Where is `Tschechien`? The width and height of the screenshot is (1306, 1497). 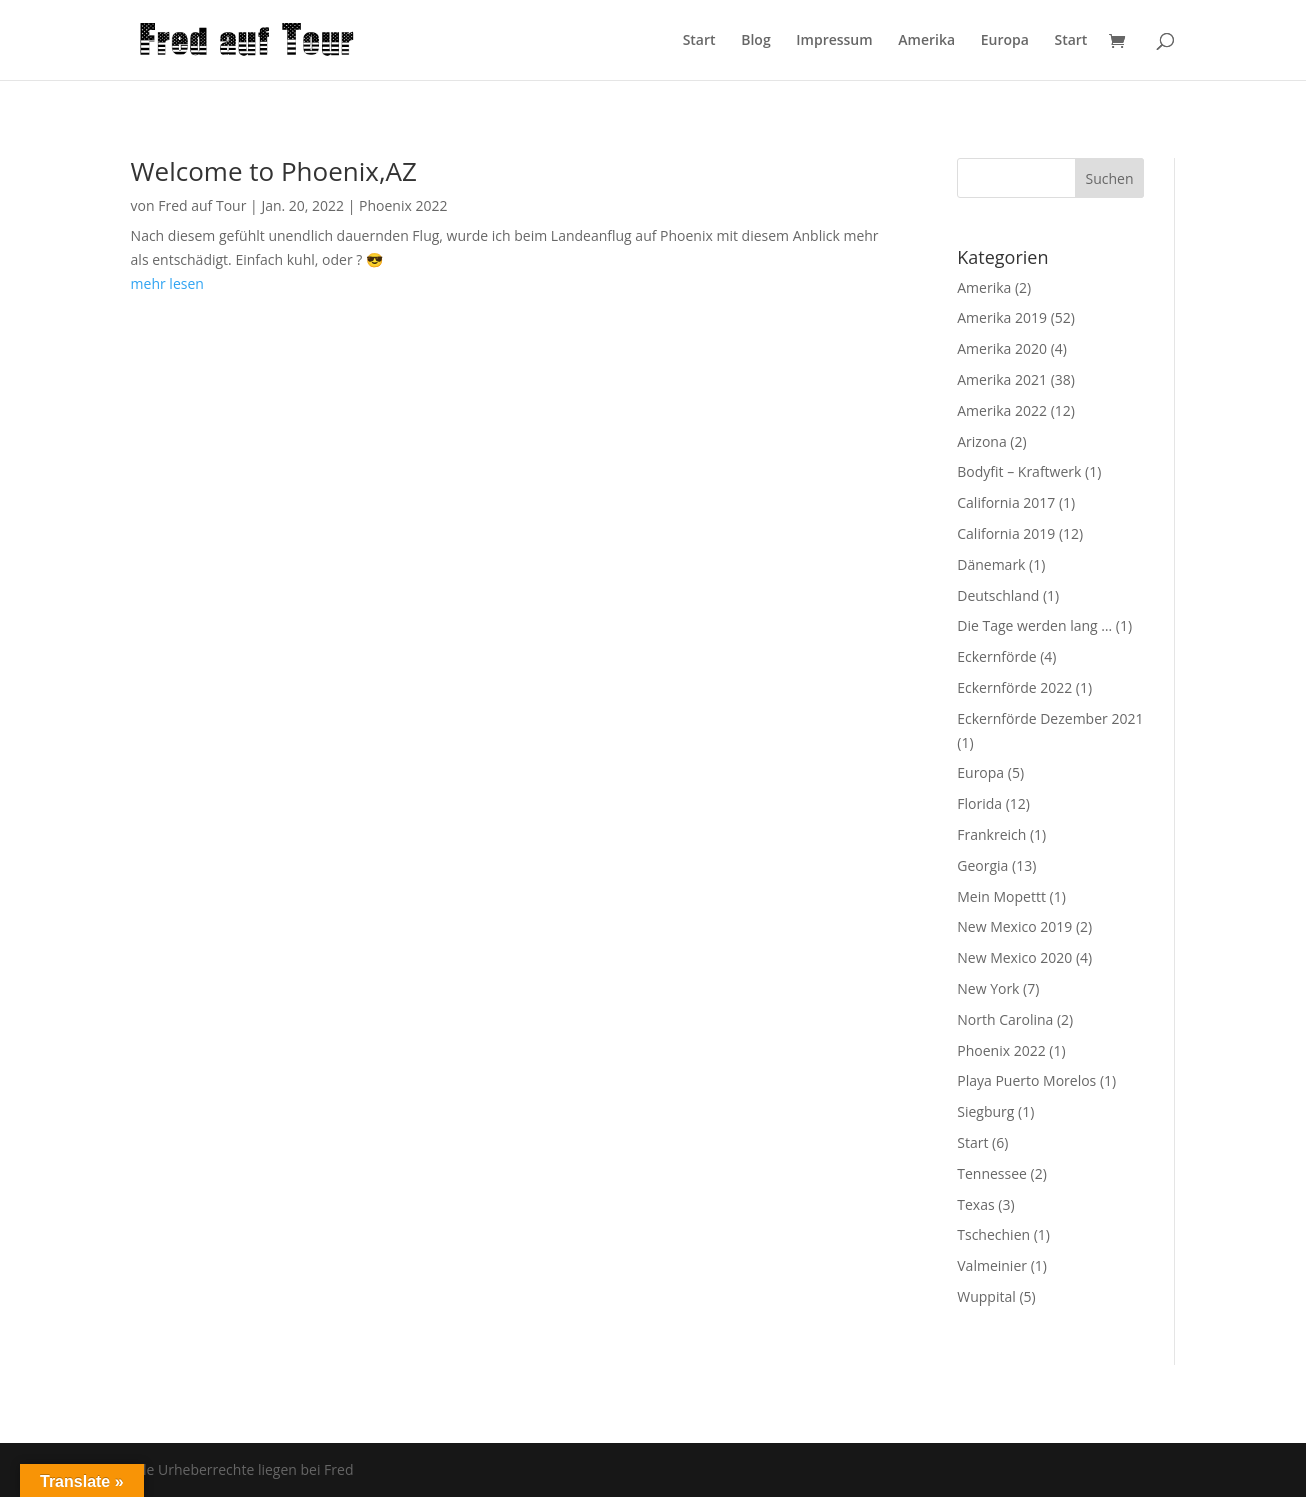
Tschechien is located at coordinates (993, 1234).